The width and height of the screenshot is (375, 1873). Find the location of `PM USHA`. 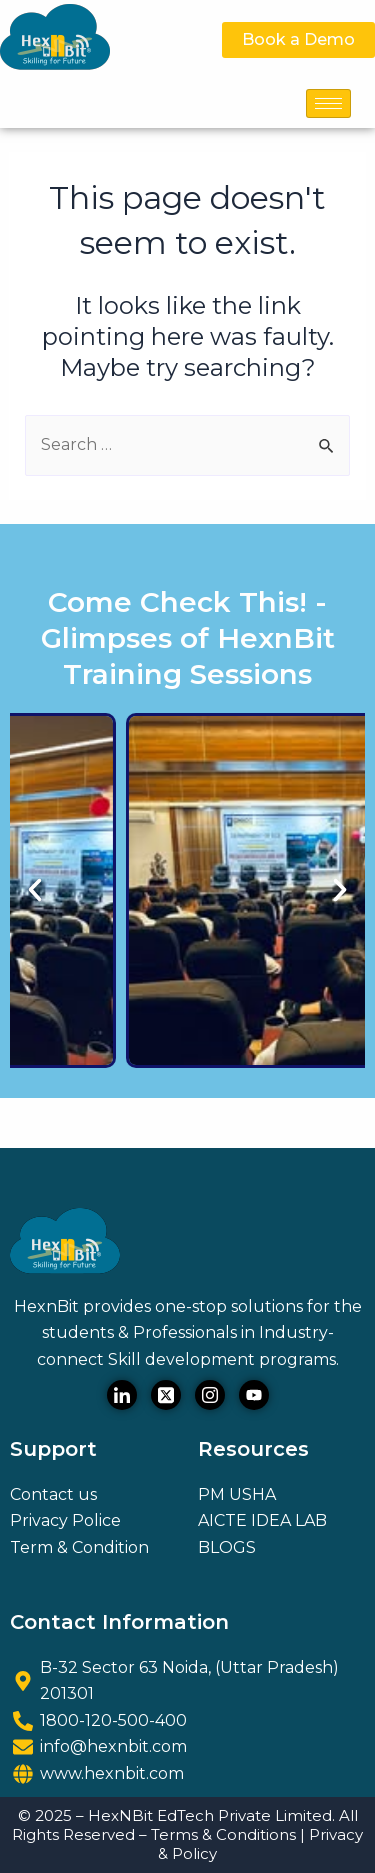

PM USHA is located at coordinates (237, 1494).